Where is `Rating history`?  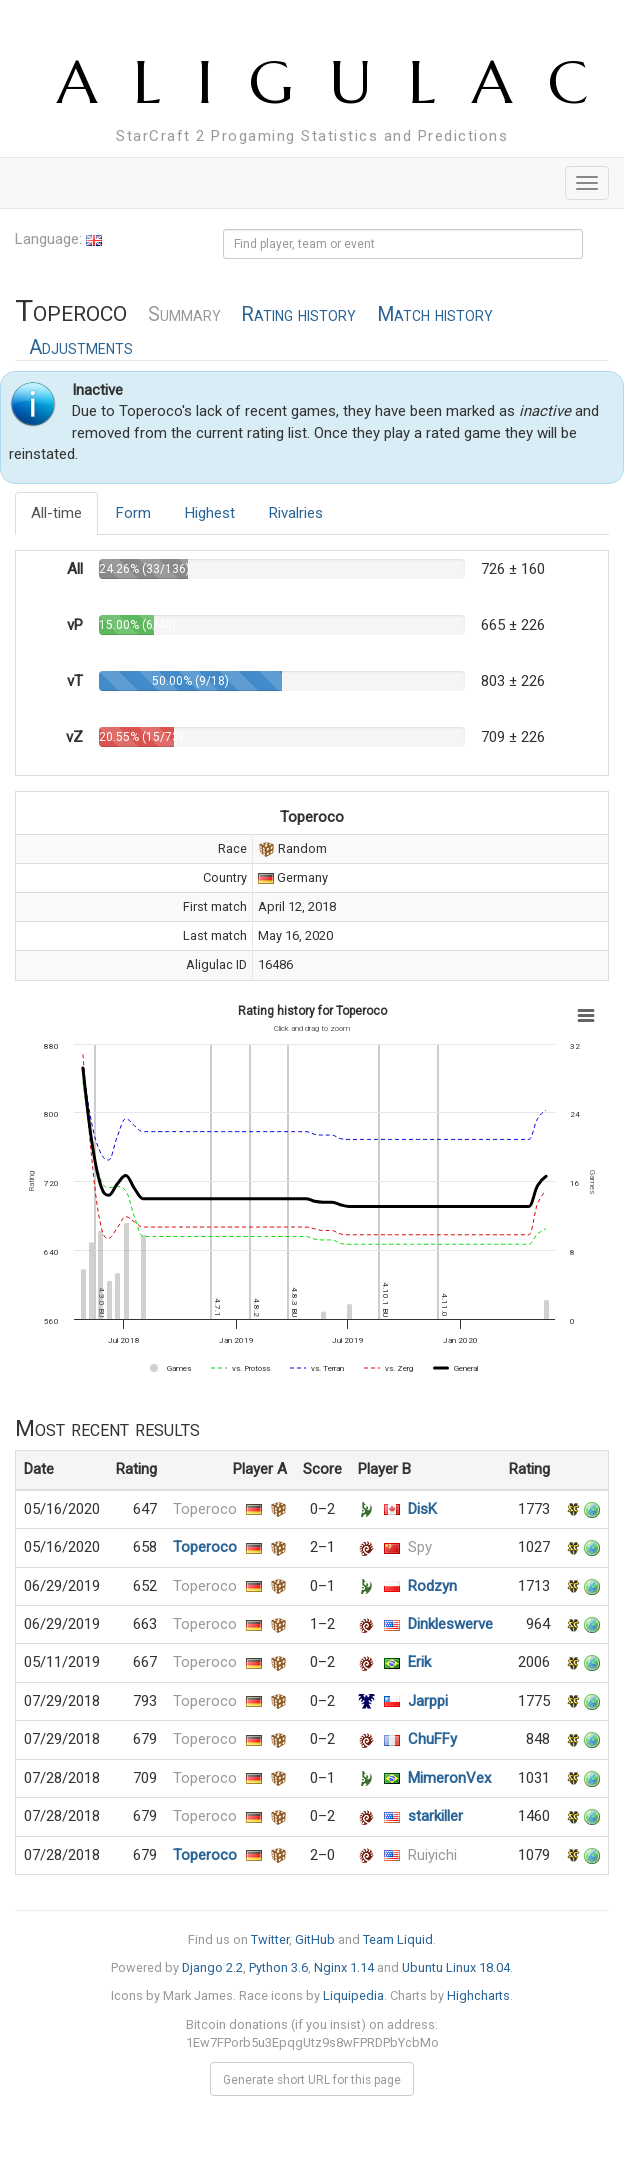
Rating history is located at coordinates (298, 314).